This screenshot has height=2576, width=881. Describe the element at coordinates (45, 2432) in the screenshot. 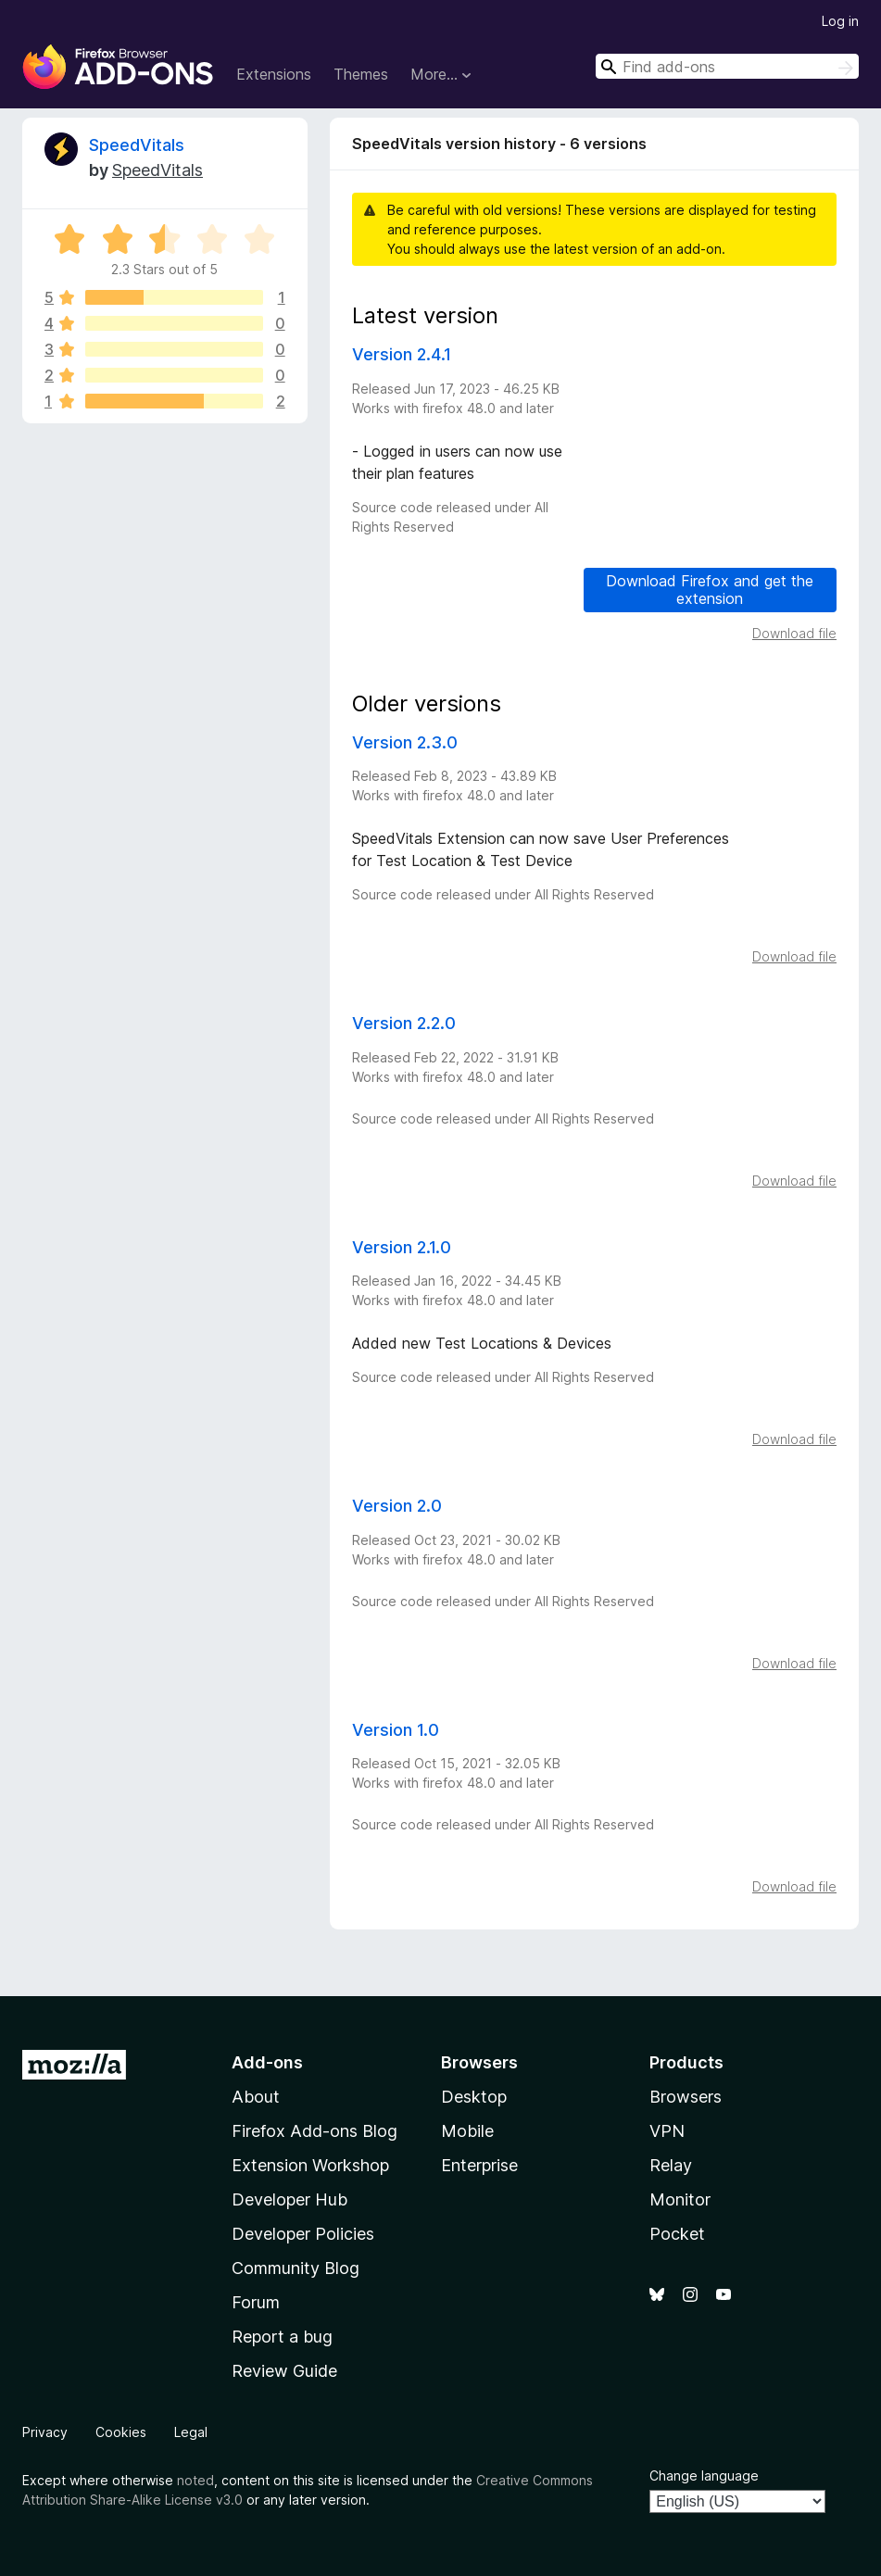

I see `Privacy` at that location.